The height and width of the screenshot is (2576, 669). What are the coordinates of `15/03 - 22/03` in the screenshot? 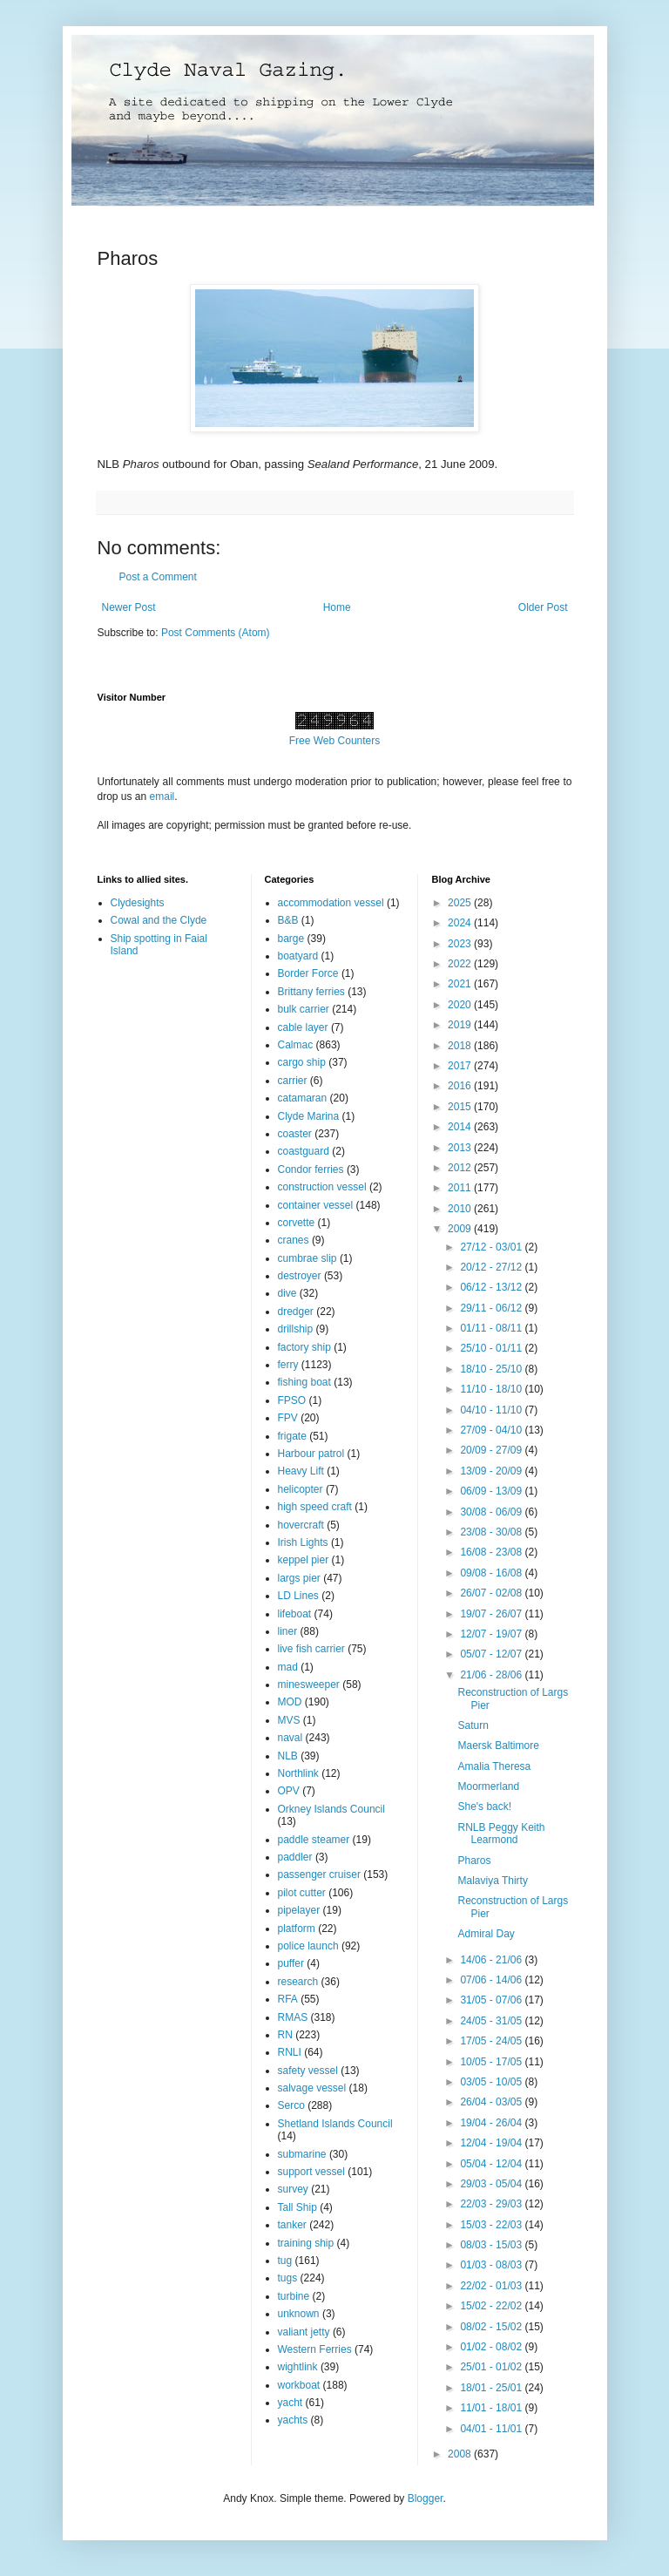 It's located at (492, 2225).